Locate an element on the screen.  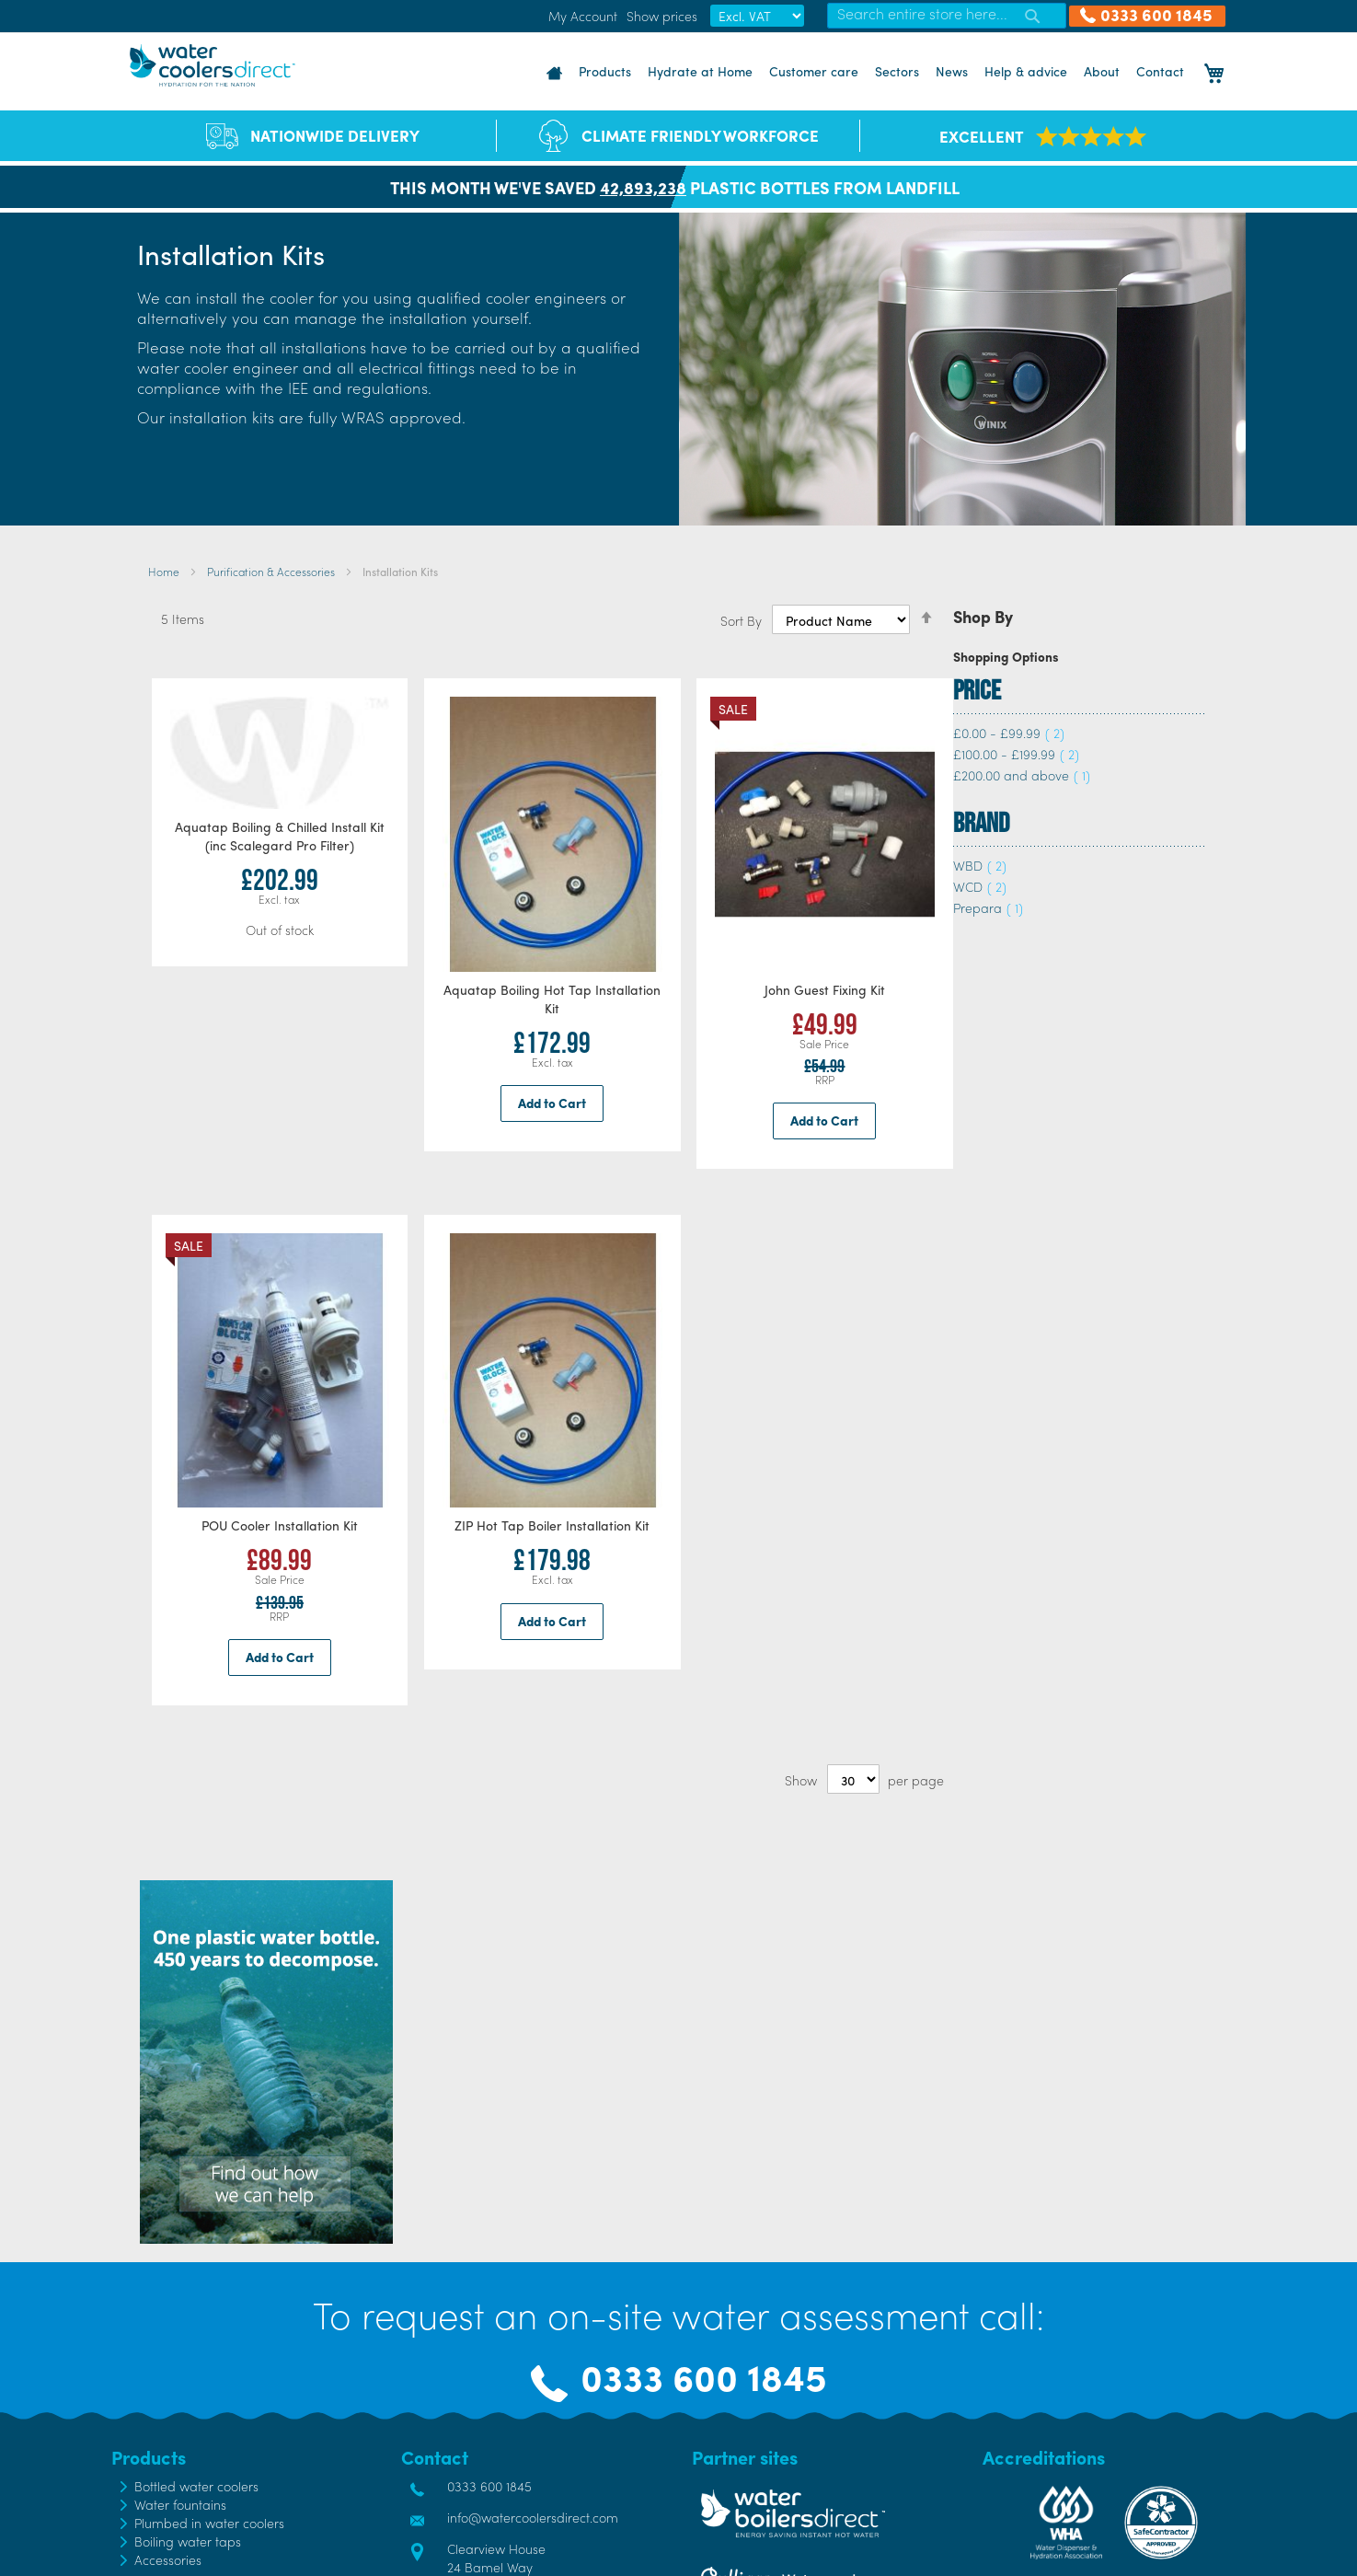
Aquatap Boiling Hot Tap Installation Kit is located at coordinates (552, 998).